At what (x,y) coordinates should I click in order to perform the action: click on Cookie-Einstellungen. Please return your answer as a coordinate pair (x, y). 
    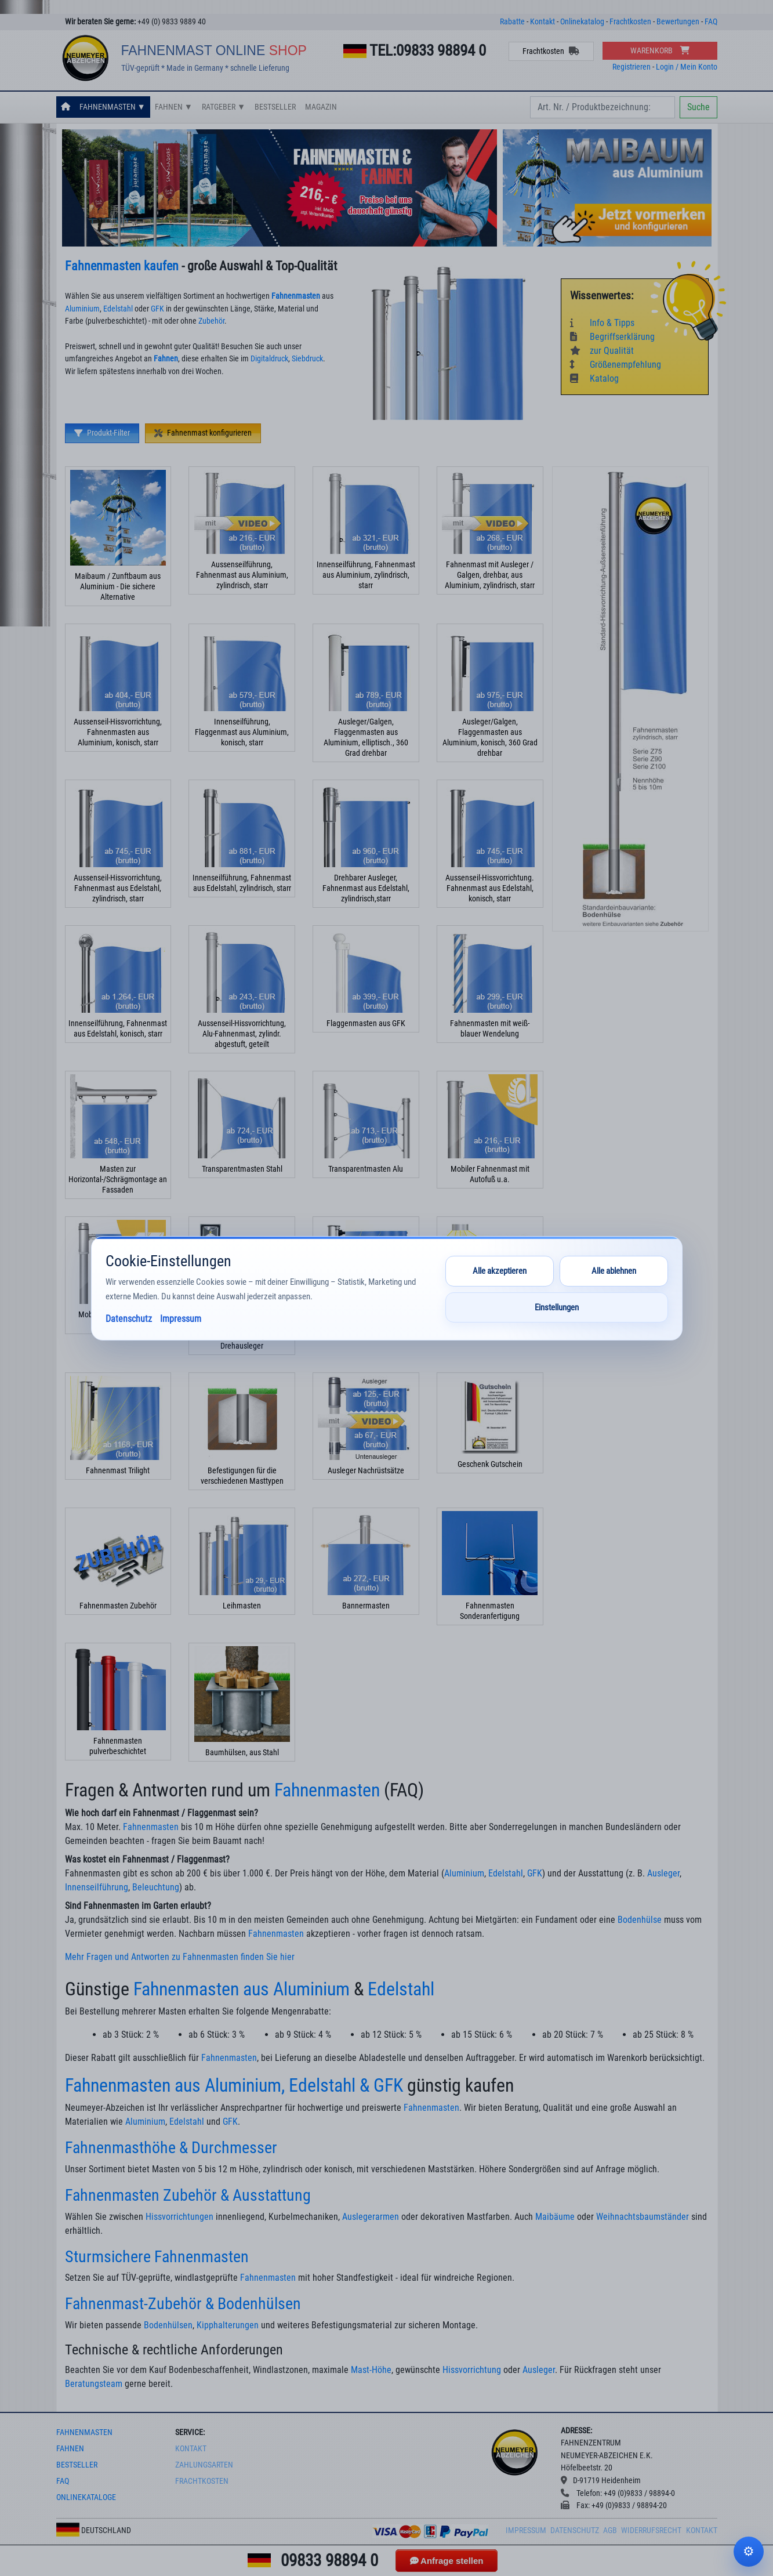
    Looking at the image, I should click on (749, 2552).